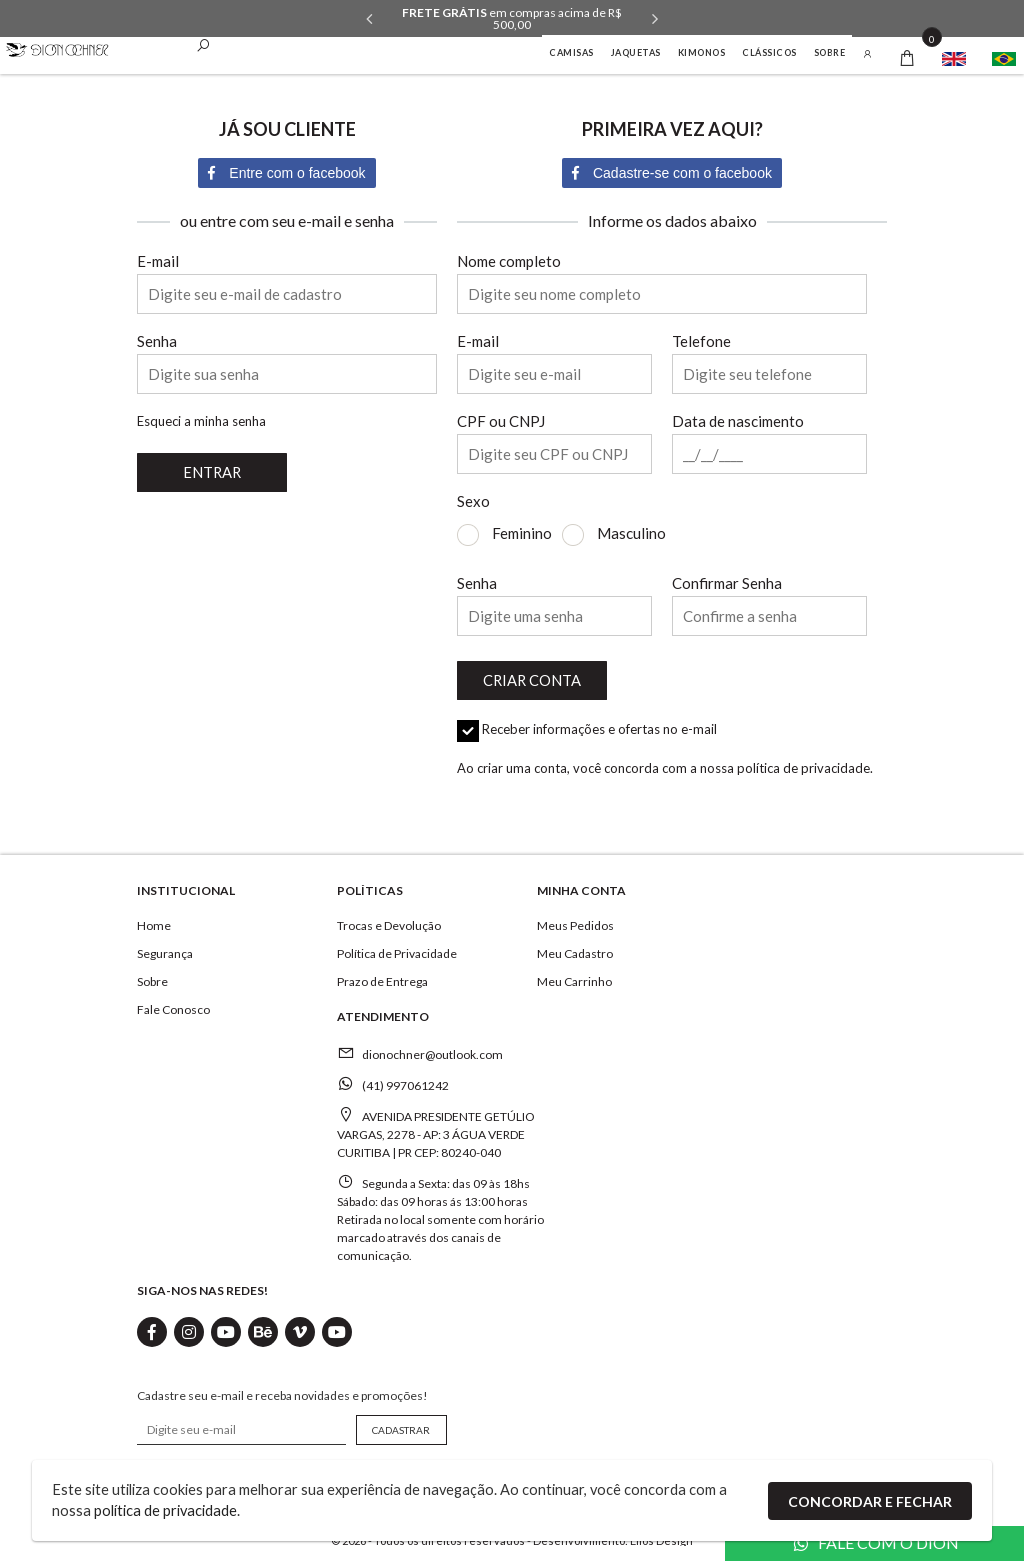 This screenshot has height=1561, width=1024. Describe the element at coordinates (397, 1426) in the screenshot. I see `CADASTRAR` at that location.